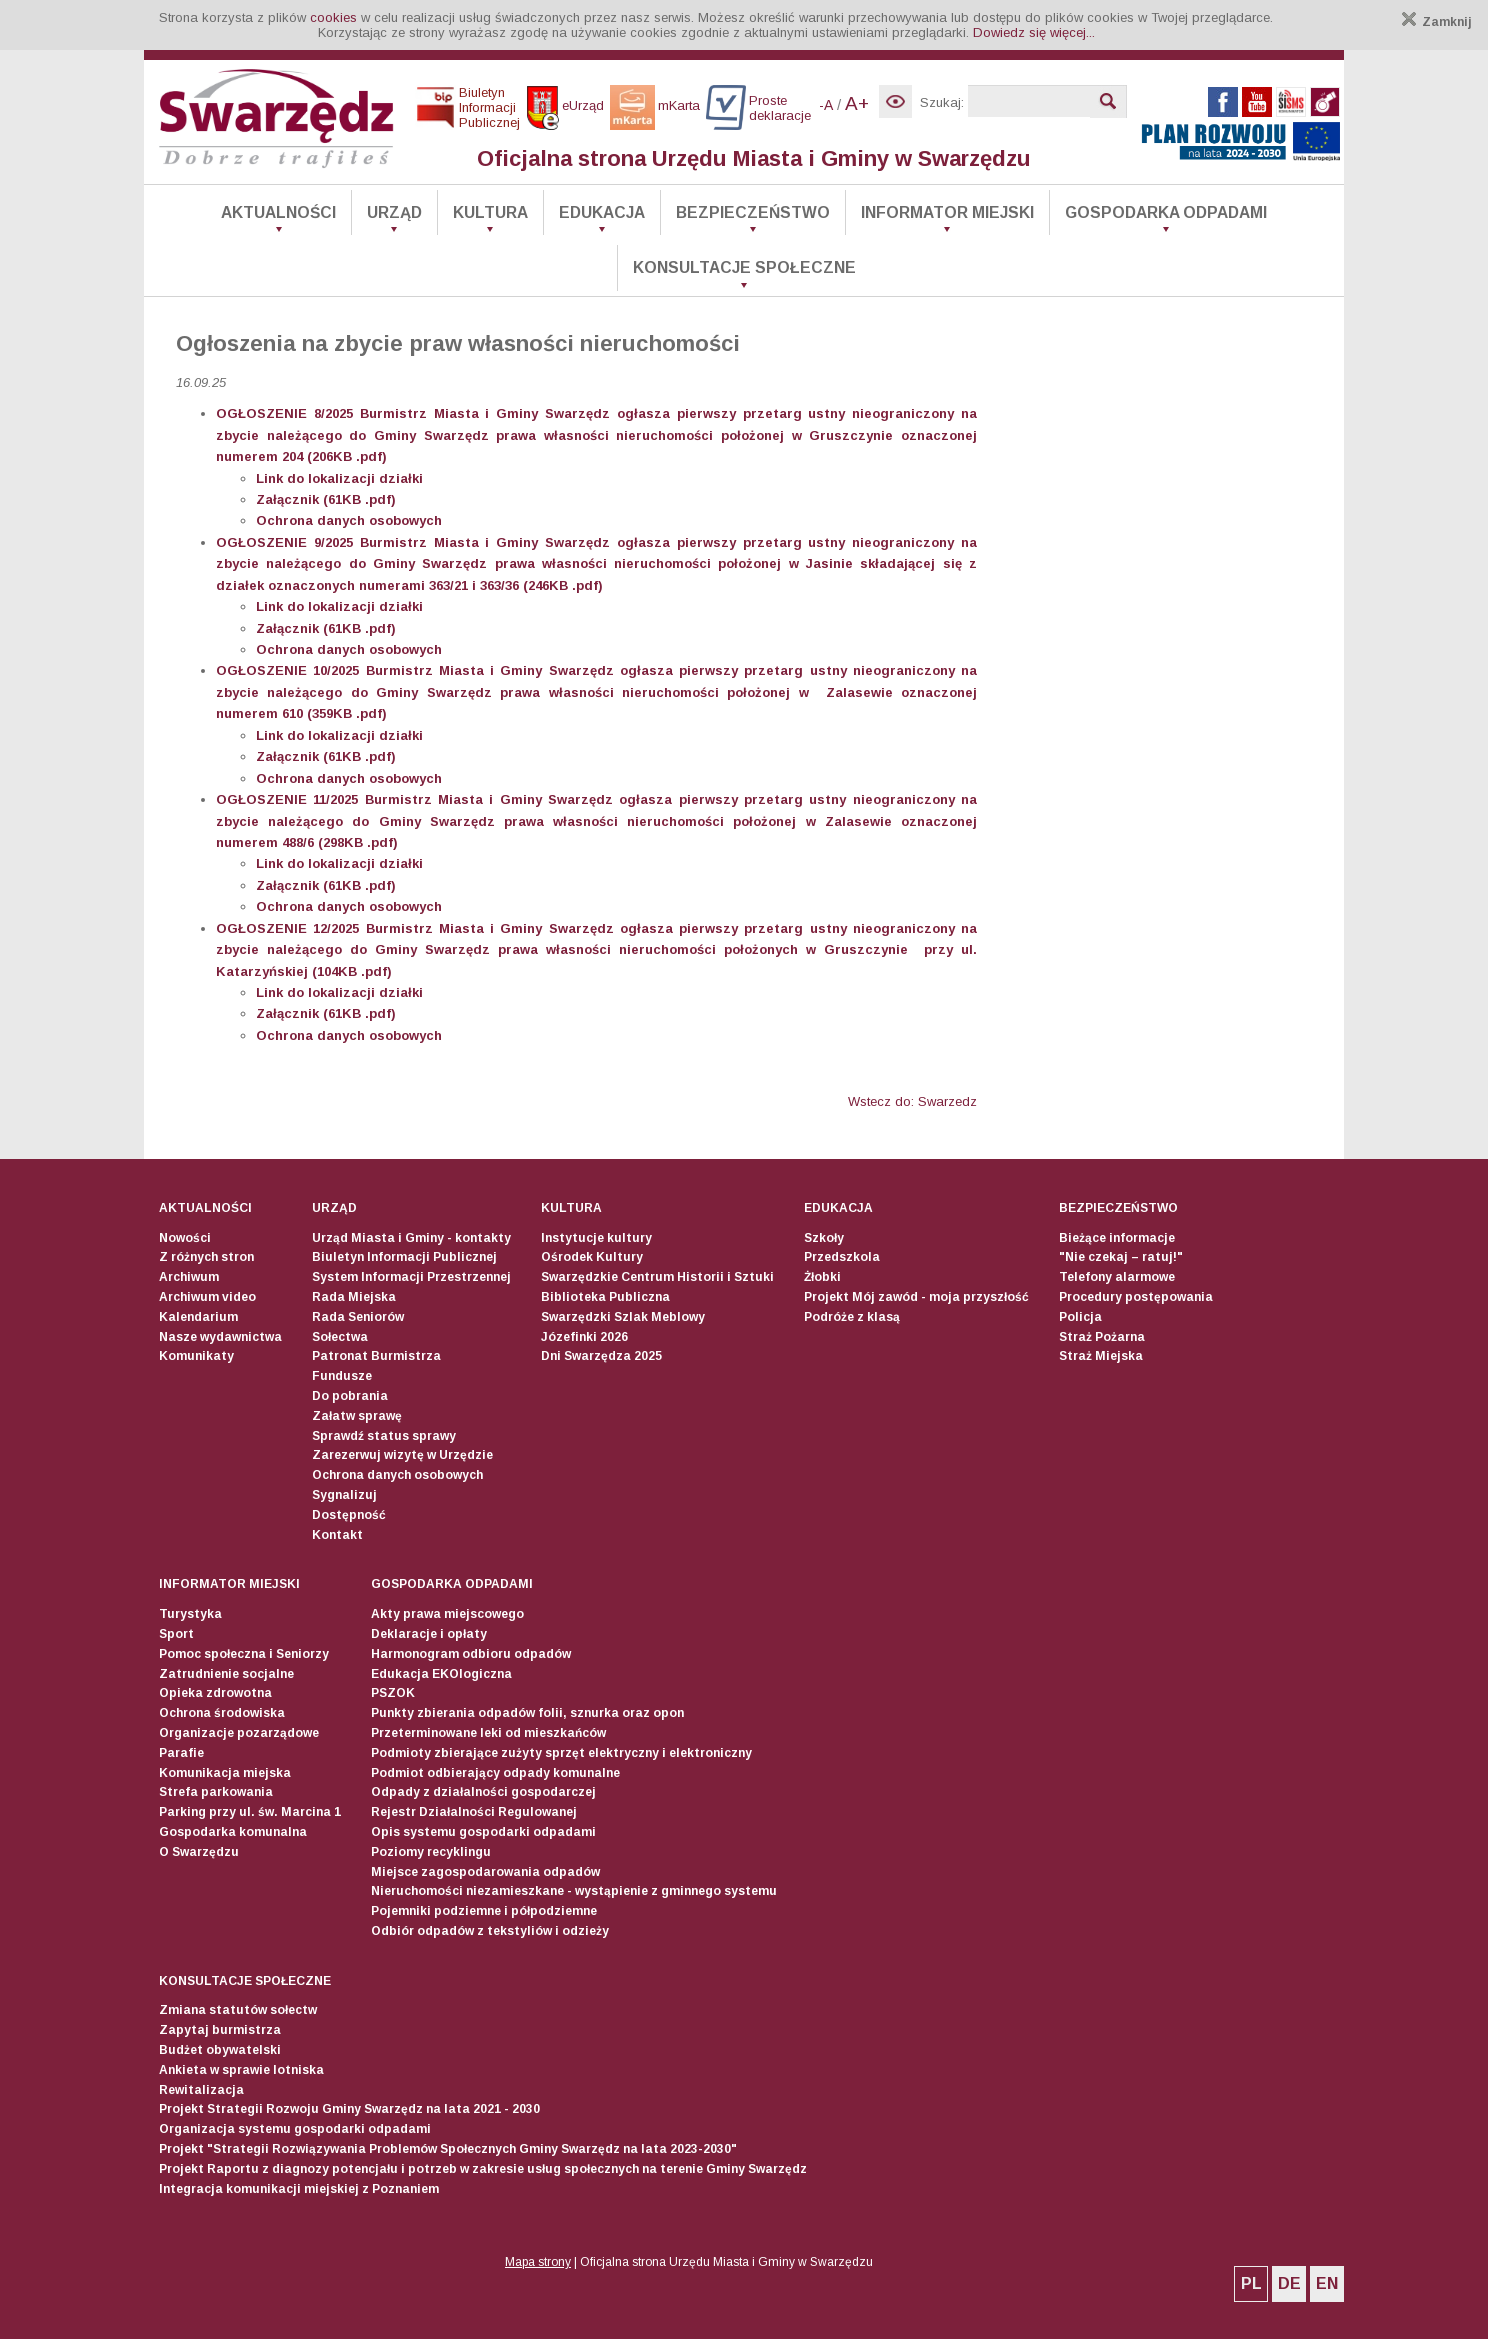  Describe the element at coordinates (488, 1733) in the screenshot. I see `Przeterminowane leki od mieszkańców` at that location.